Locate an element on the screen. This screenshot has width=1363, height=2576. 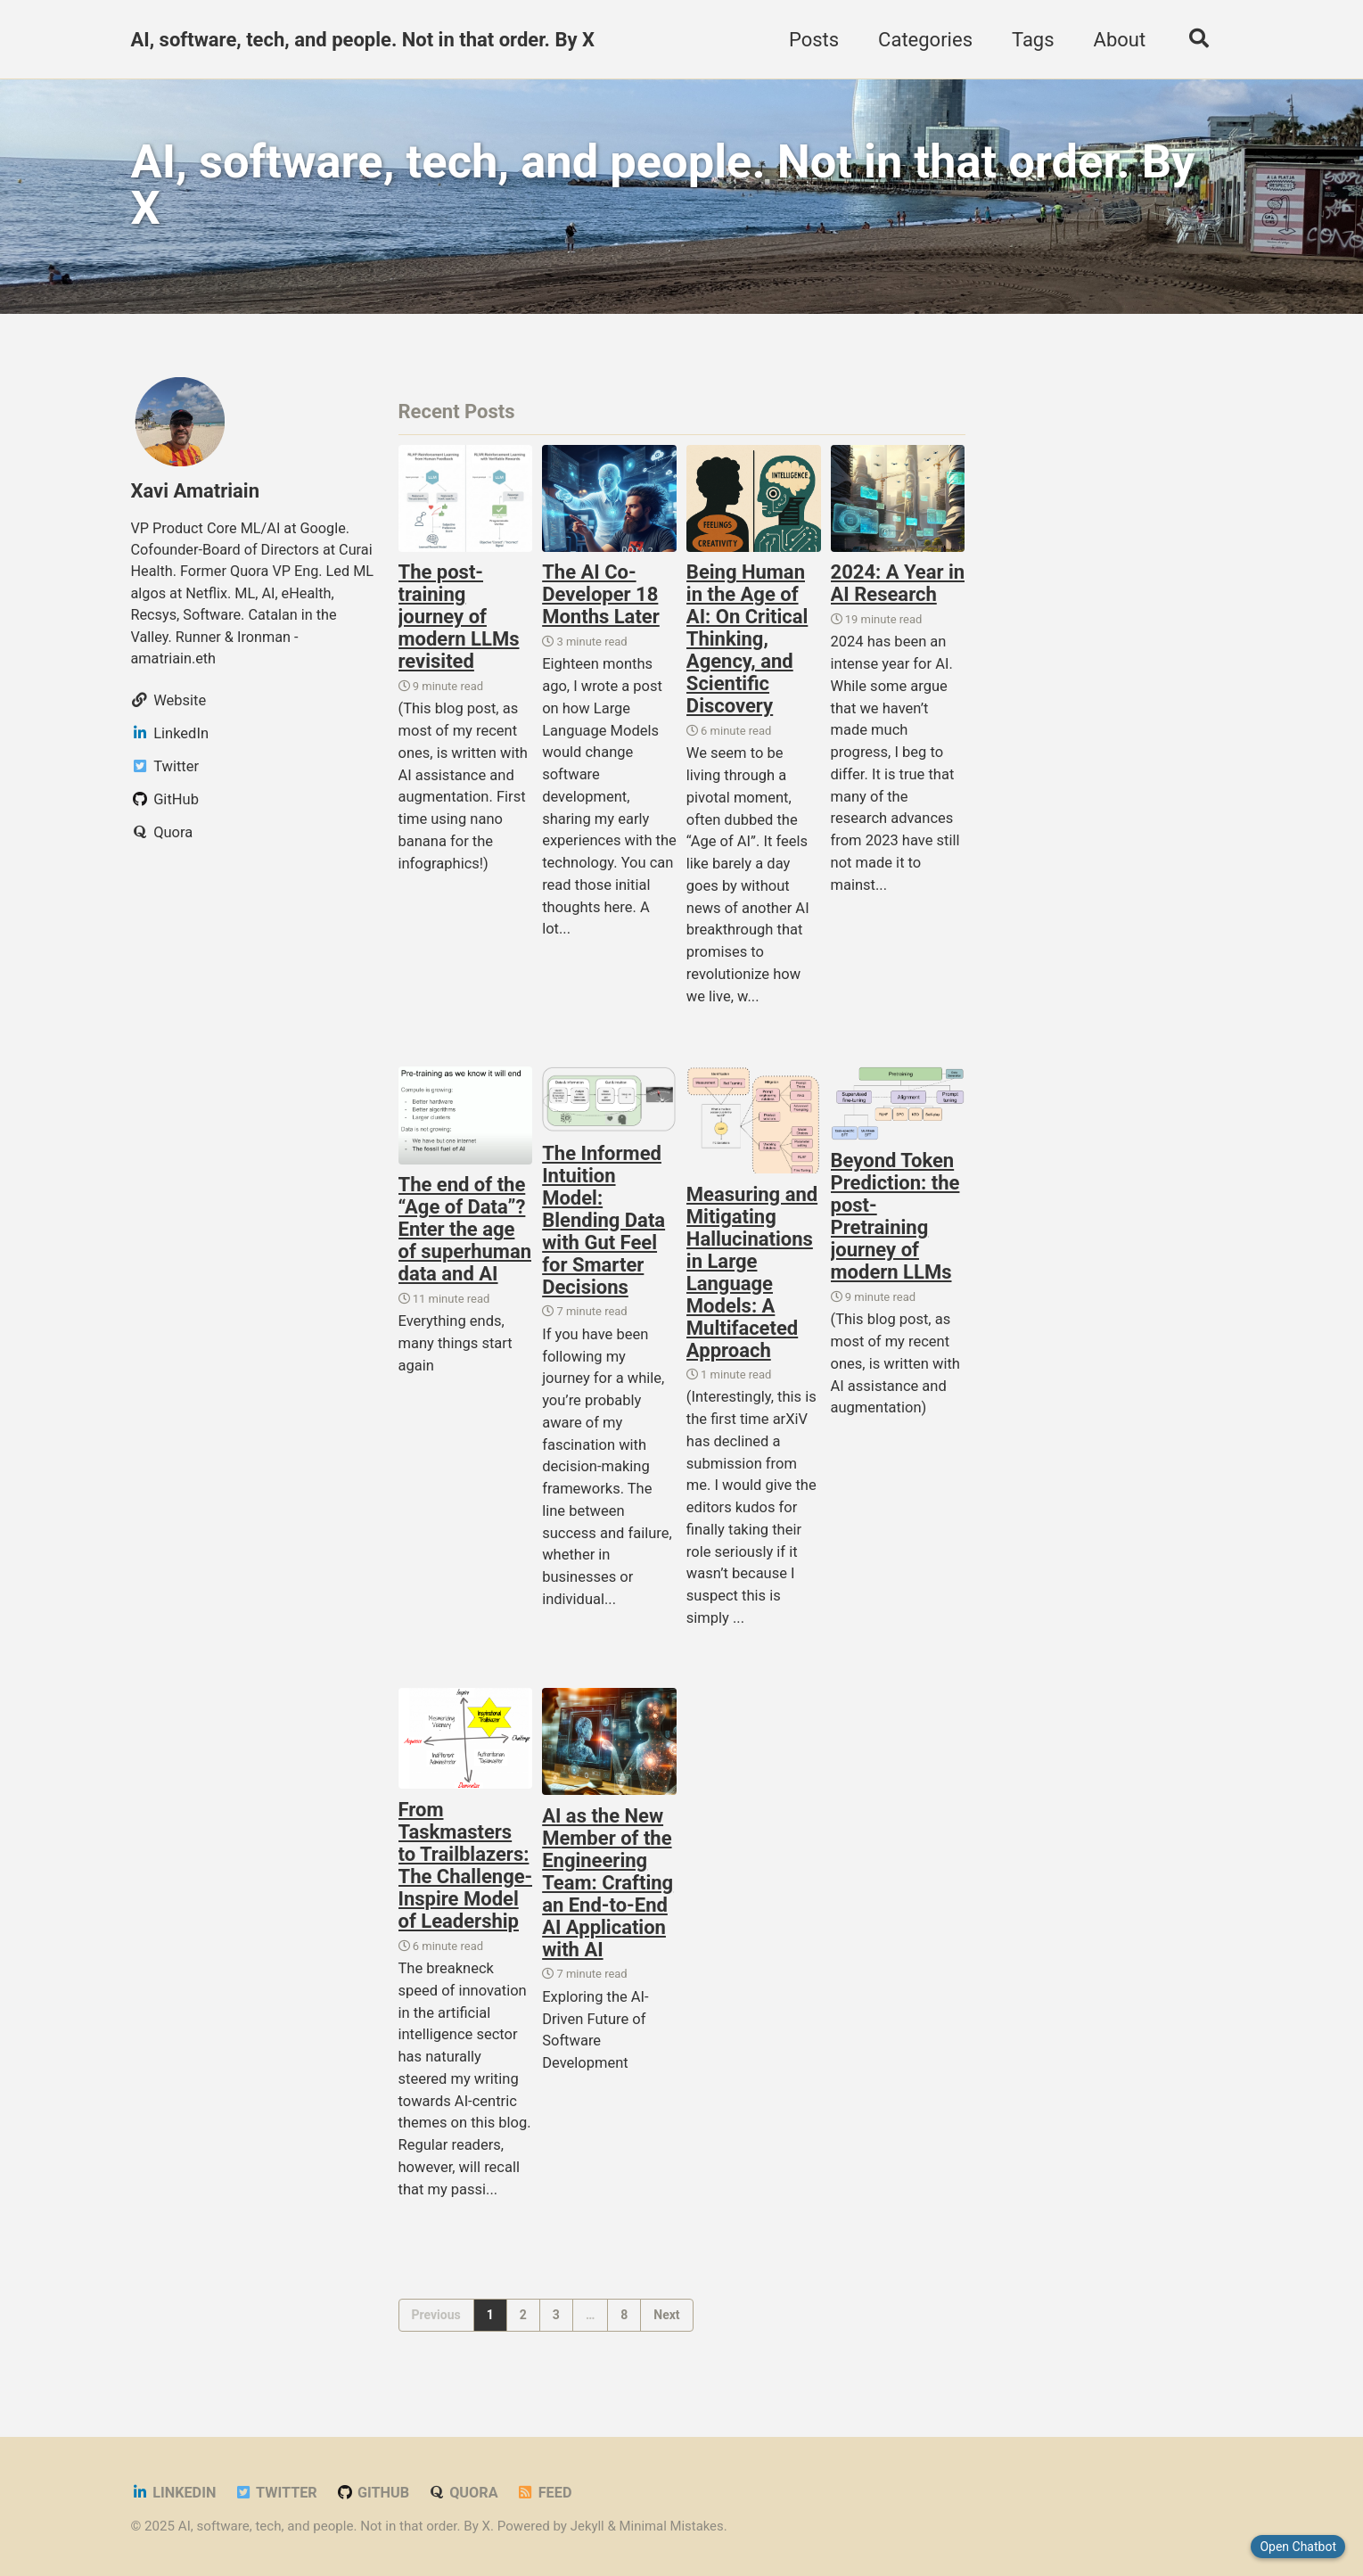
Feed is located at coordinates (548, 2492).